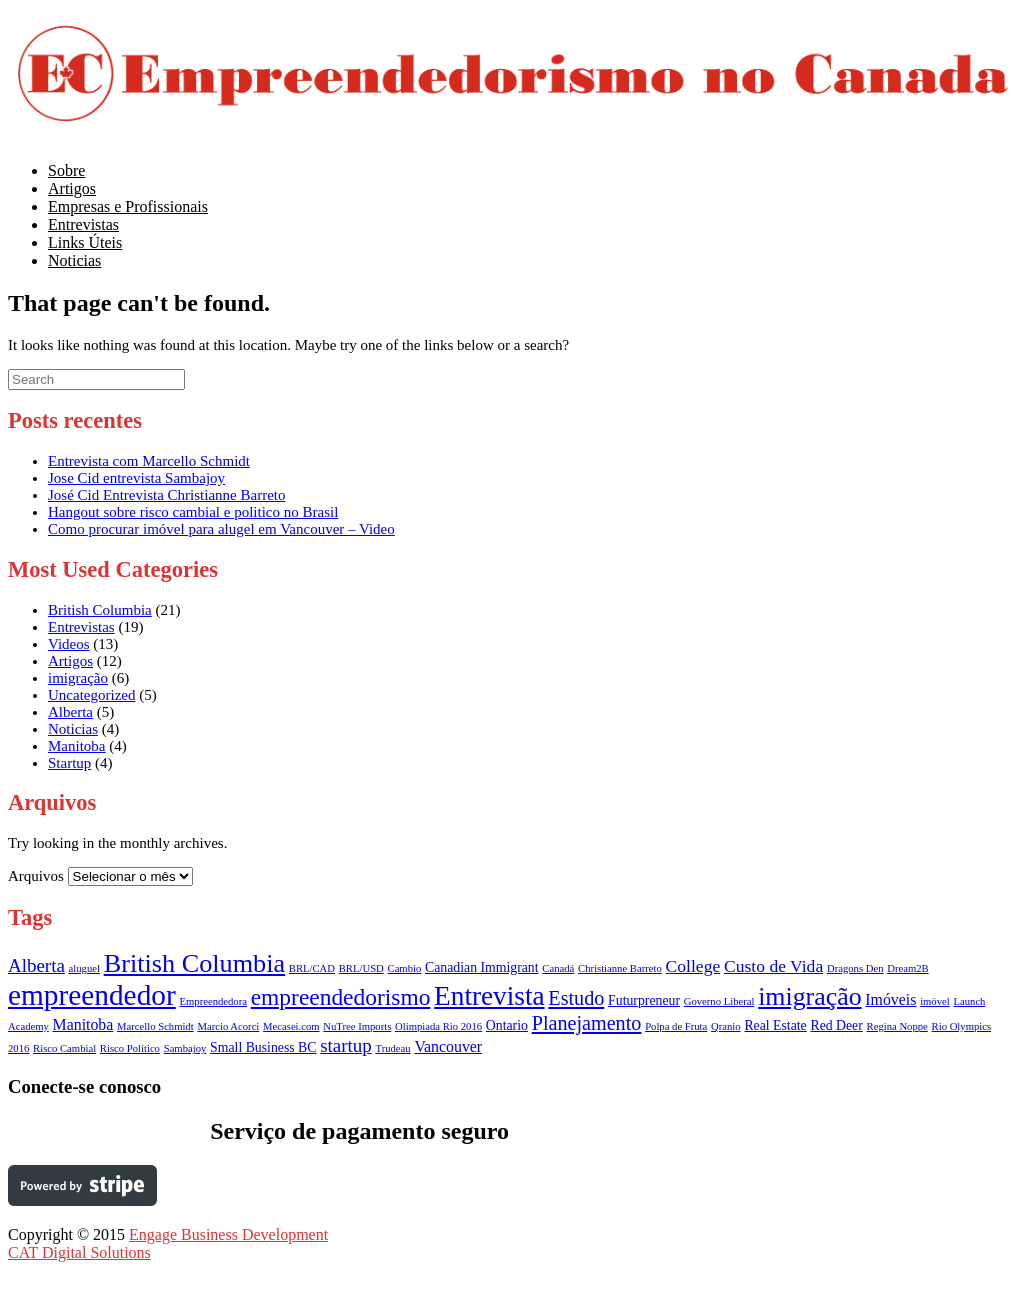 Image resolution: width=1018 pixels, height=1301 pixels. What do you see at coordinates (91, 695) in the screenshot?
I see `Uncategorized` at bounding box center [91, 695].